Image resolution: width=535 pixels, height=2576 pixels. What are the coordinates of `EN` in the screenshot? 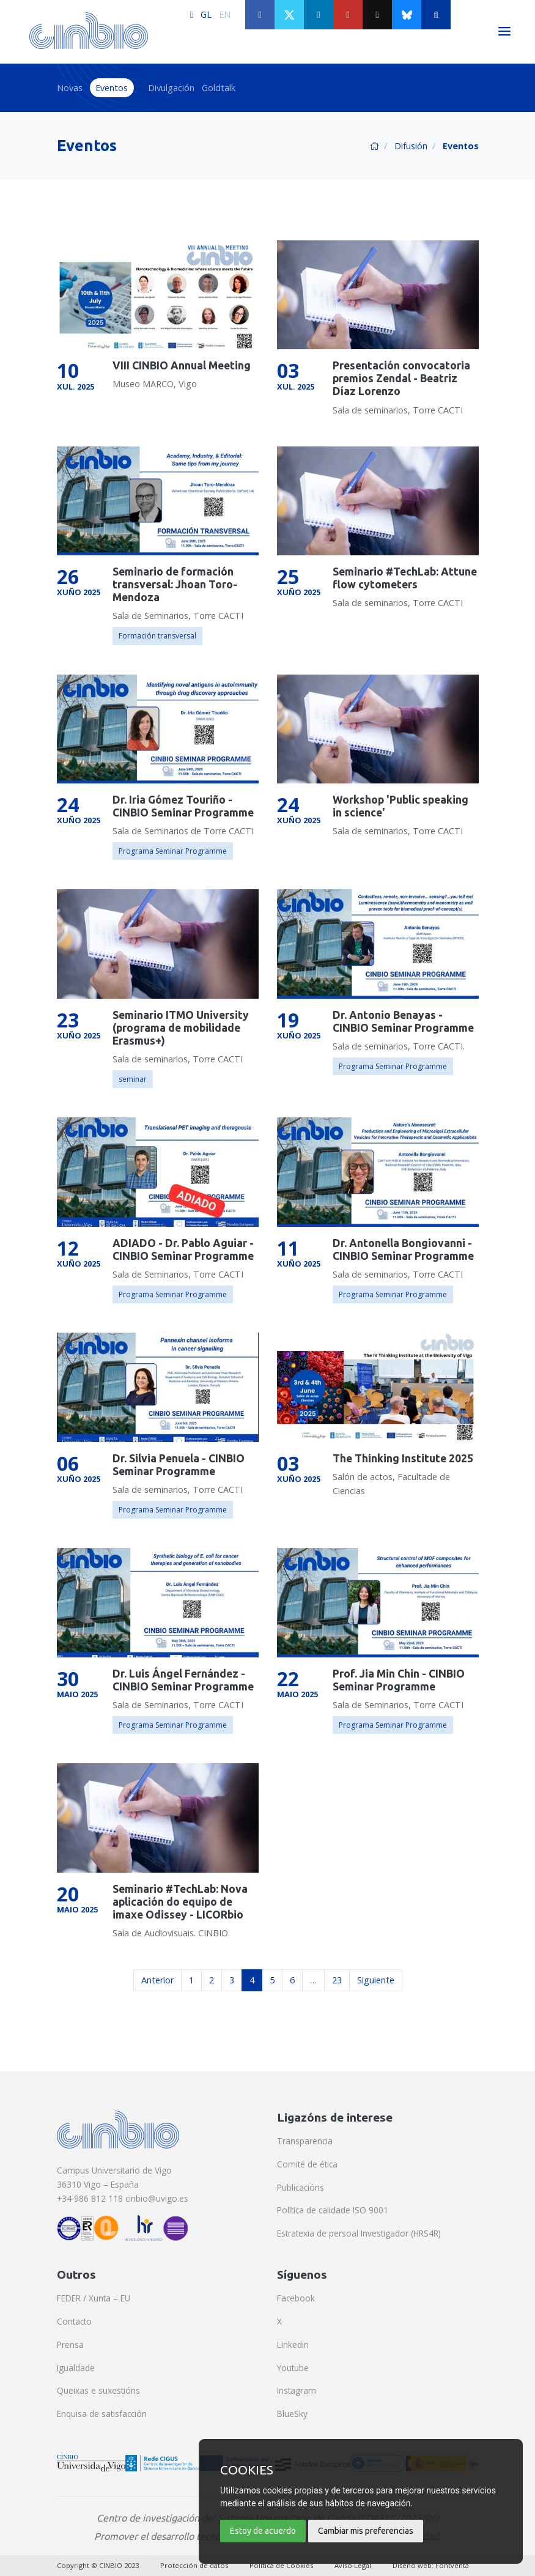 It's located at (225, 14).